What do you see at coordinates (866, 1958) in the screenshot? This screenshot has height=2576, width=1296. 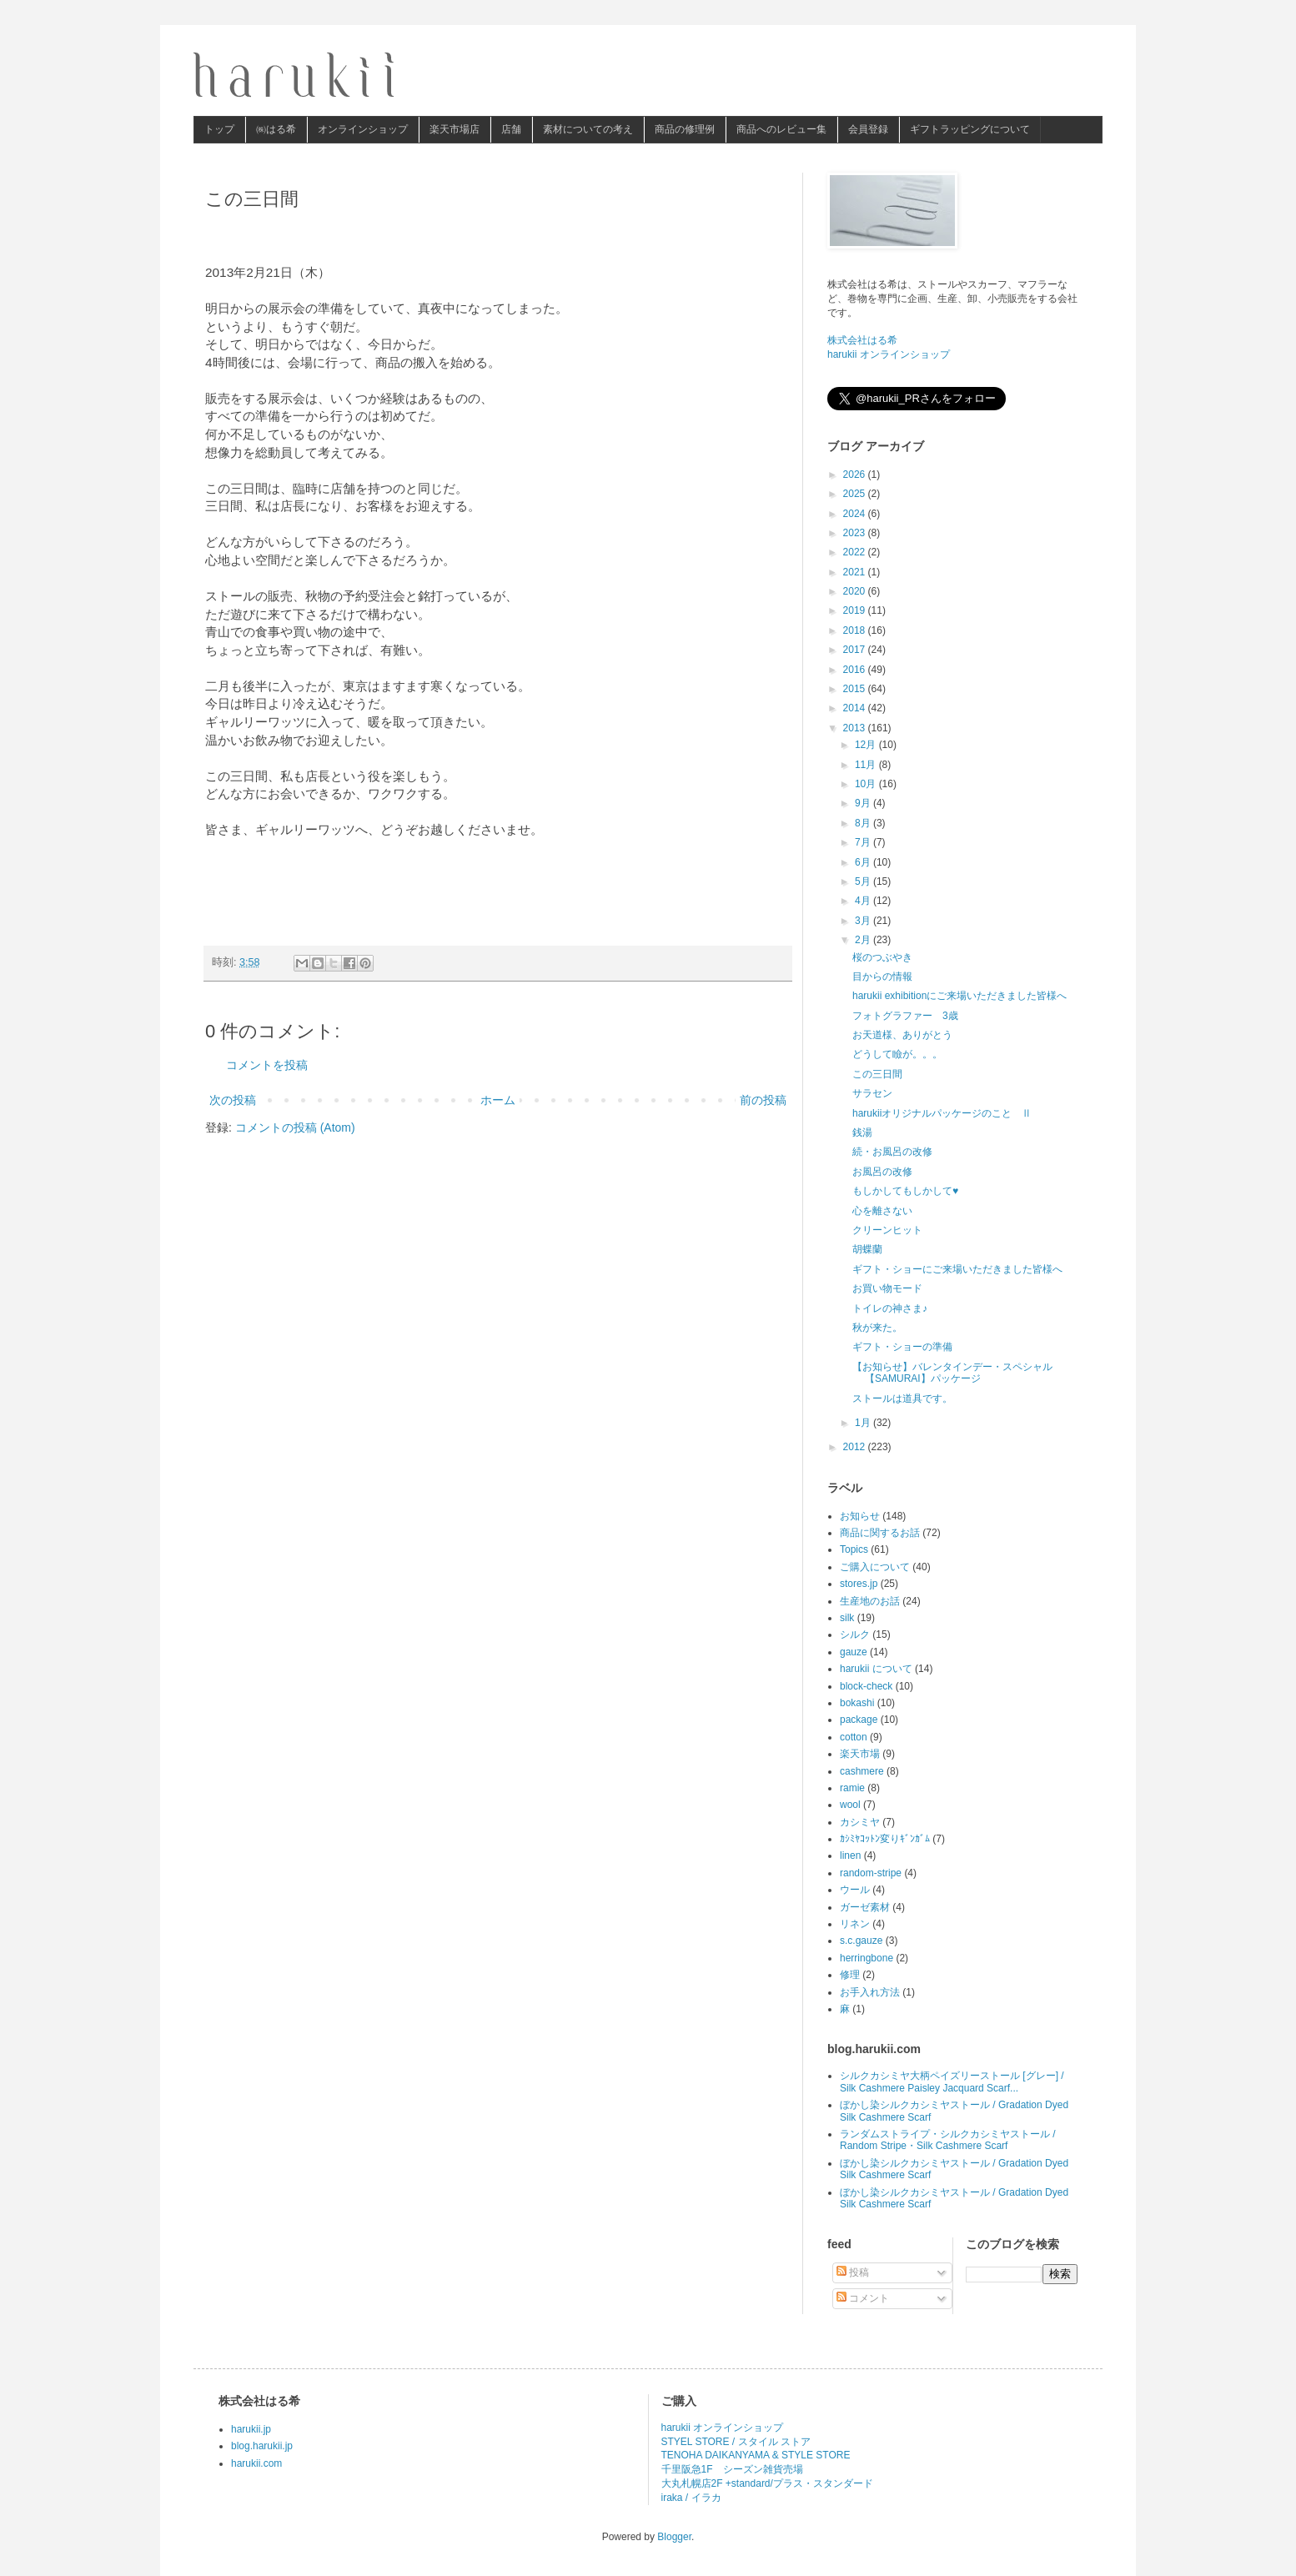 I see `herringbone` at bounding box center [866, 1958].